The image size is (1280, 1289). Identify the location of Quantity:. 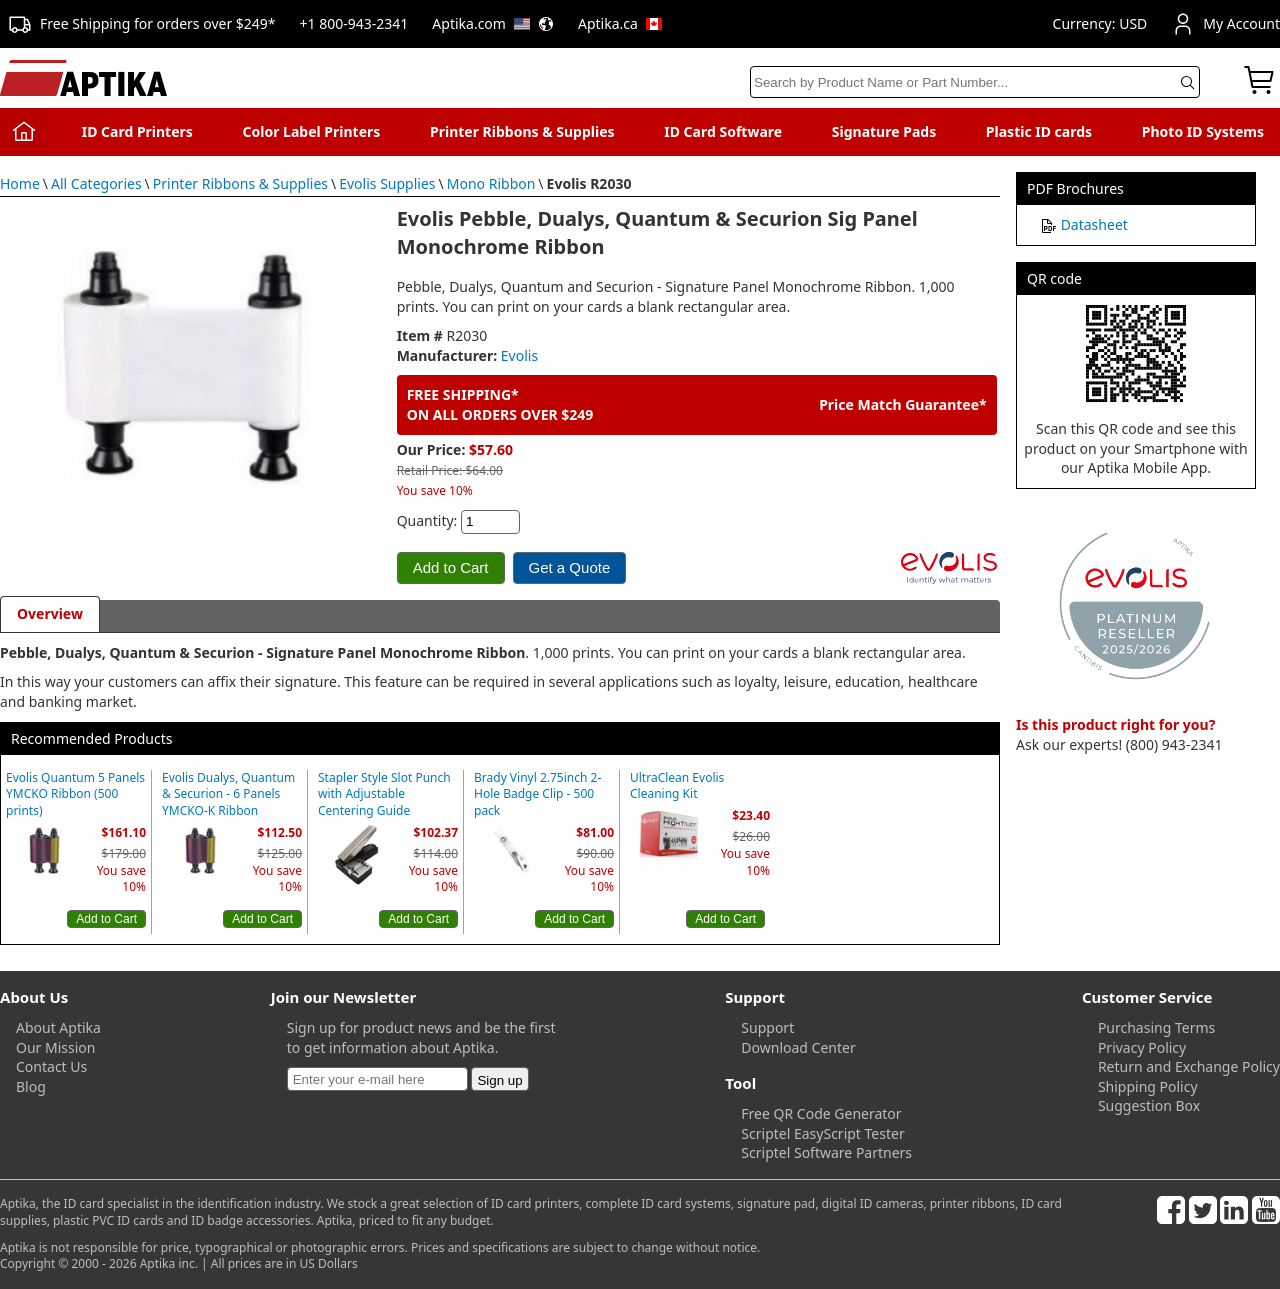
(427, 520).